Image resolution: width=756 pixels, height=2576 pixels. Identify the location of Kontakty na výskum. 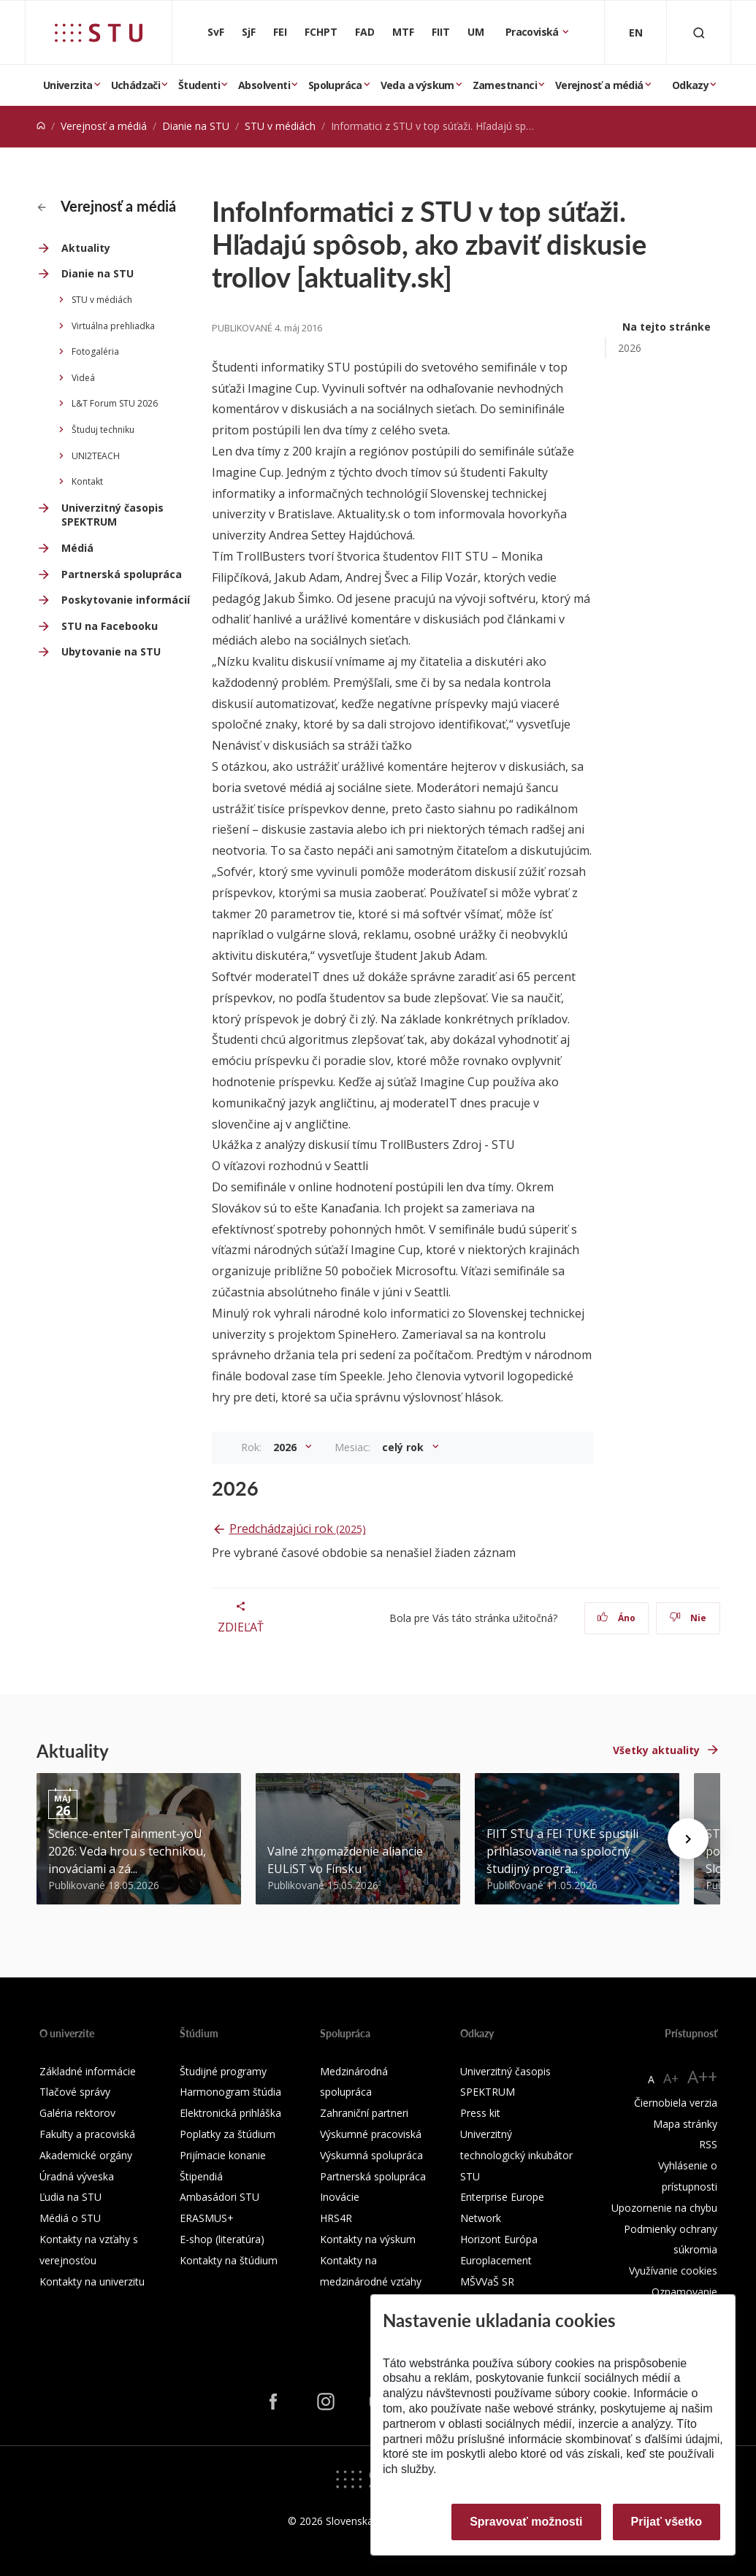
(368, 2239).